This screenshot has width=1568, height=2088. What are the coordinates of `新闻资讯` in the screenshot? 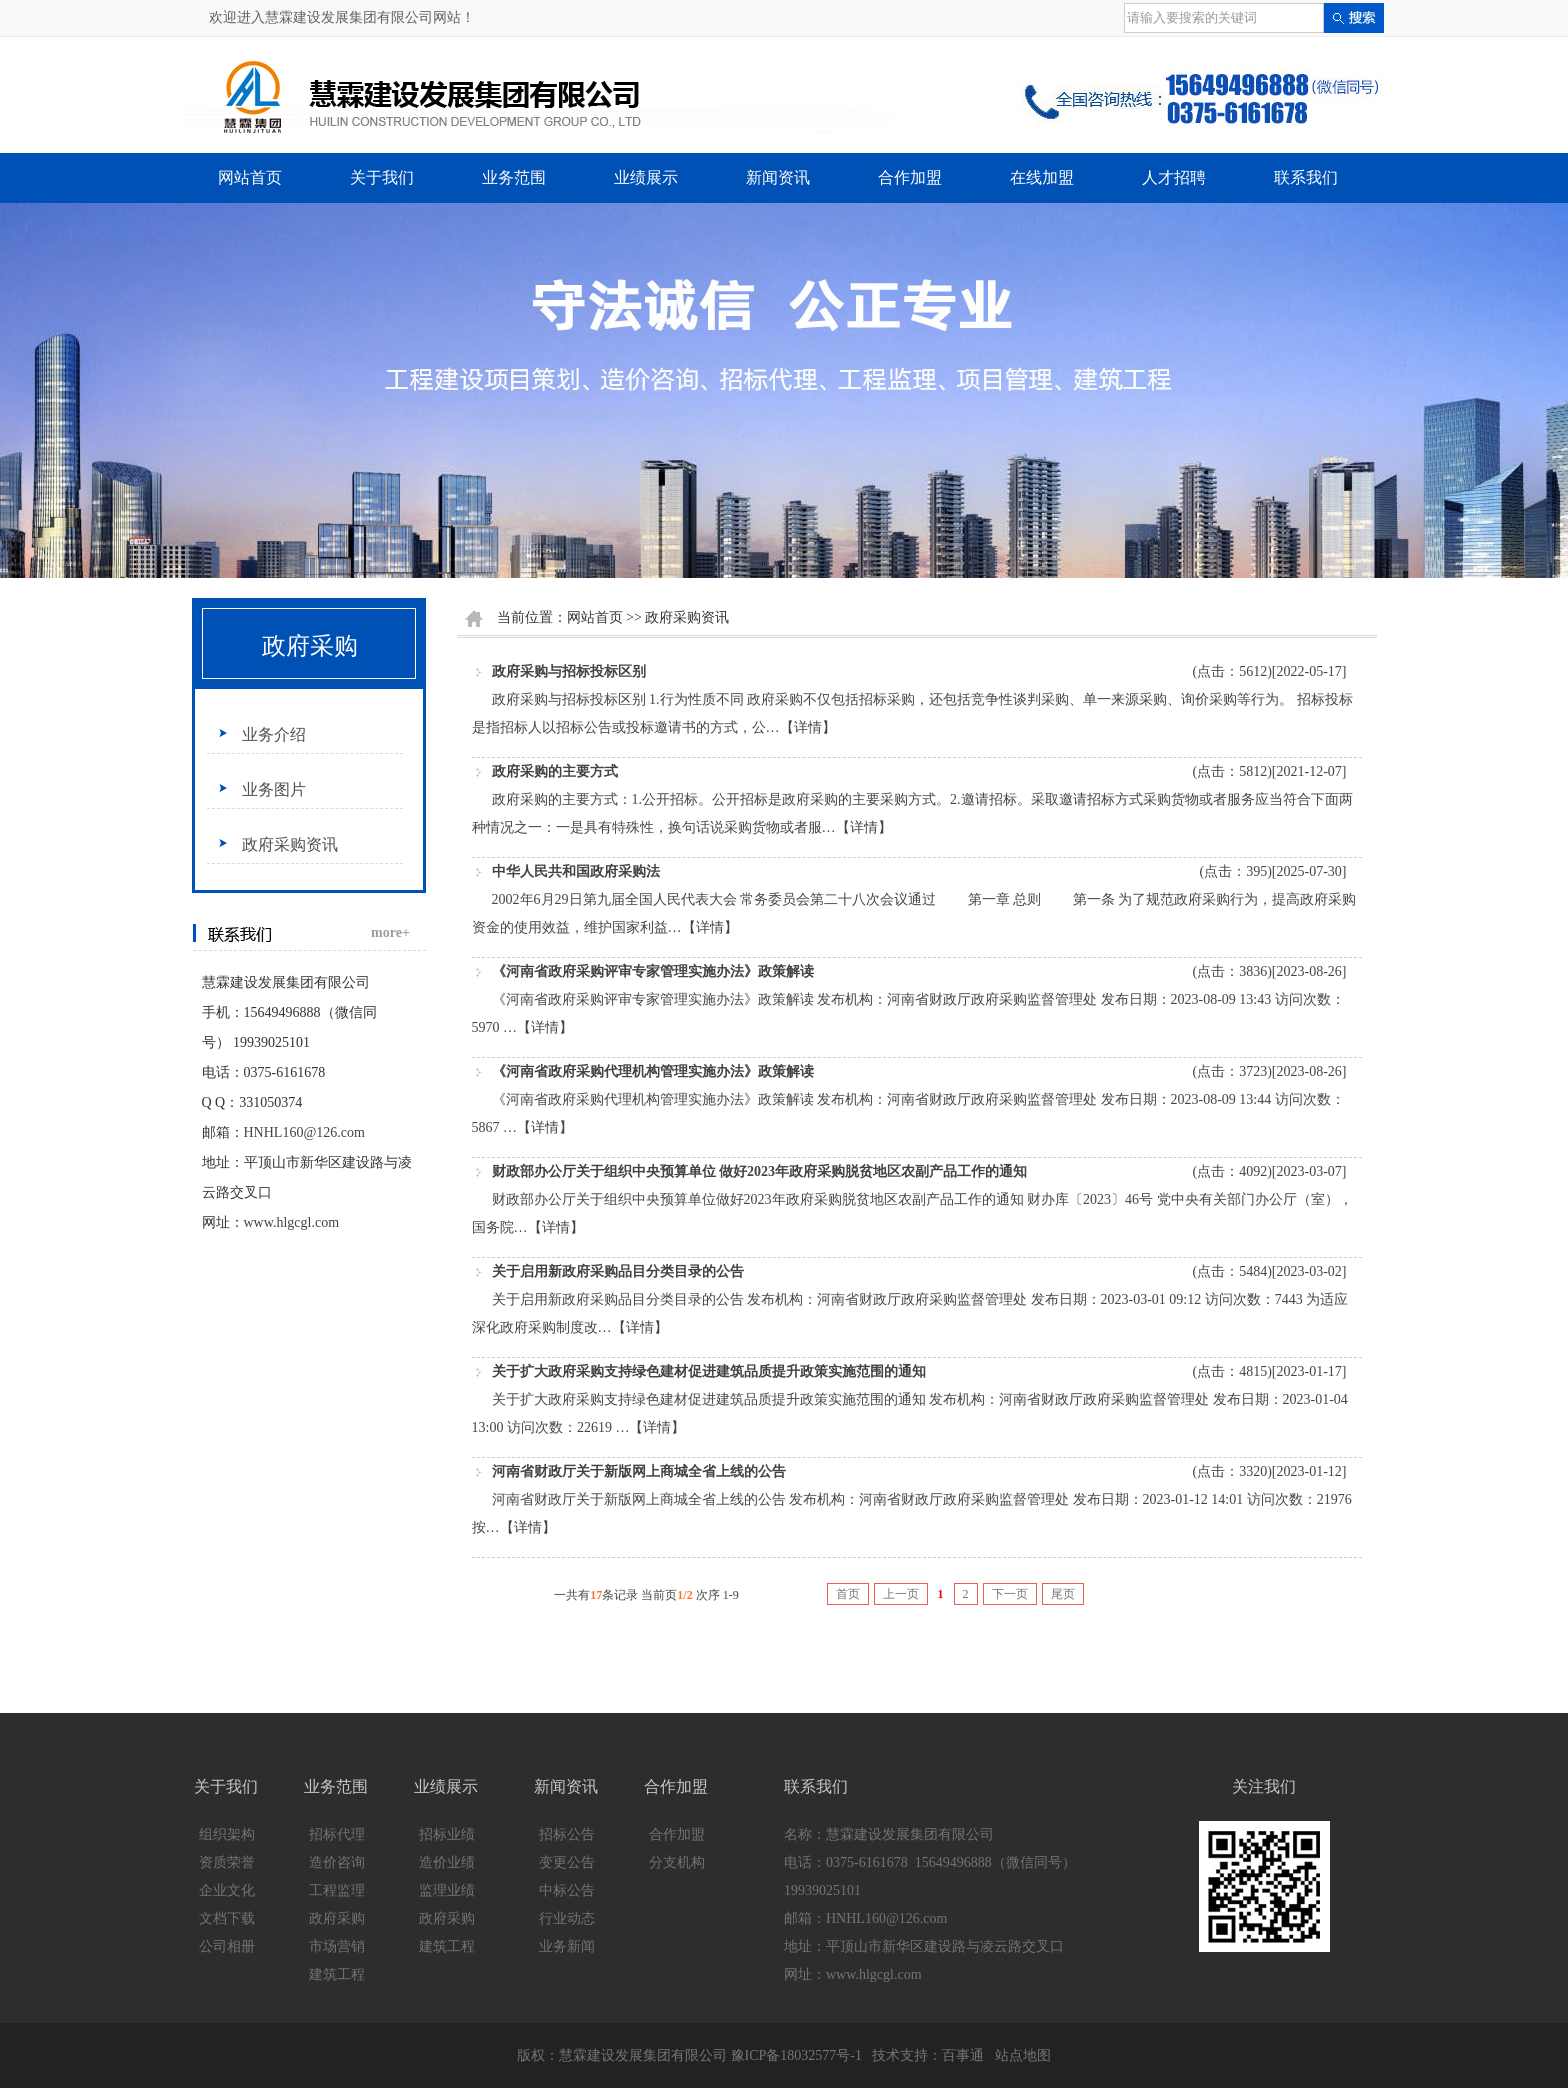 It's located at (778, 177).